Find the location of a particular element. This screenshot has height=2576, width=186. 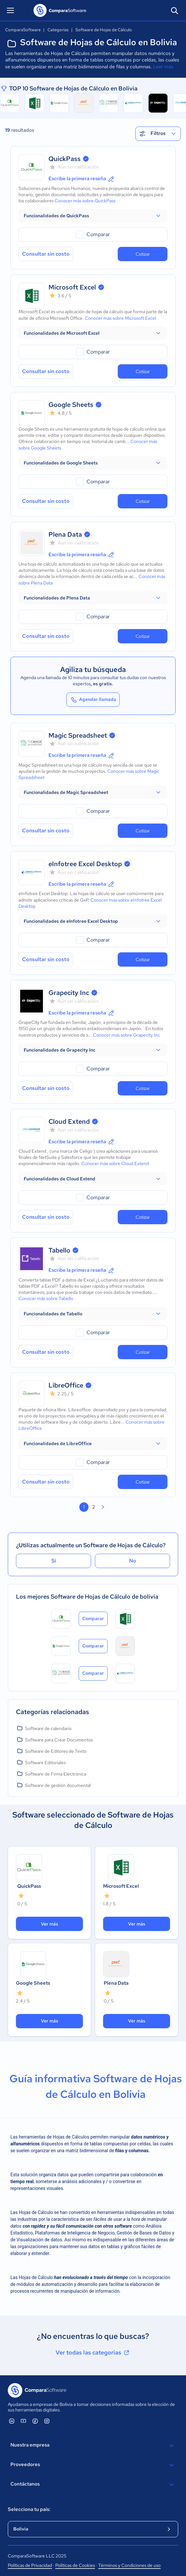

[ComparaSoftware Linkedin] is located at coordinates (12, 2421).